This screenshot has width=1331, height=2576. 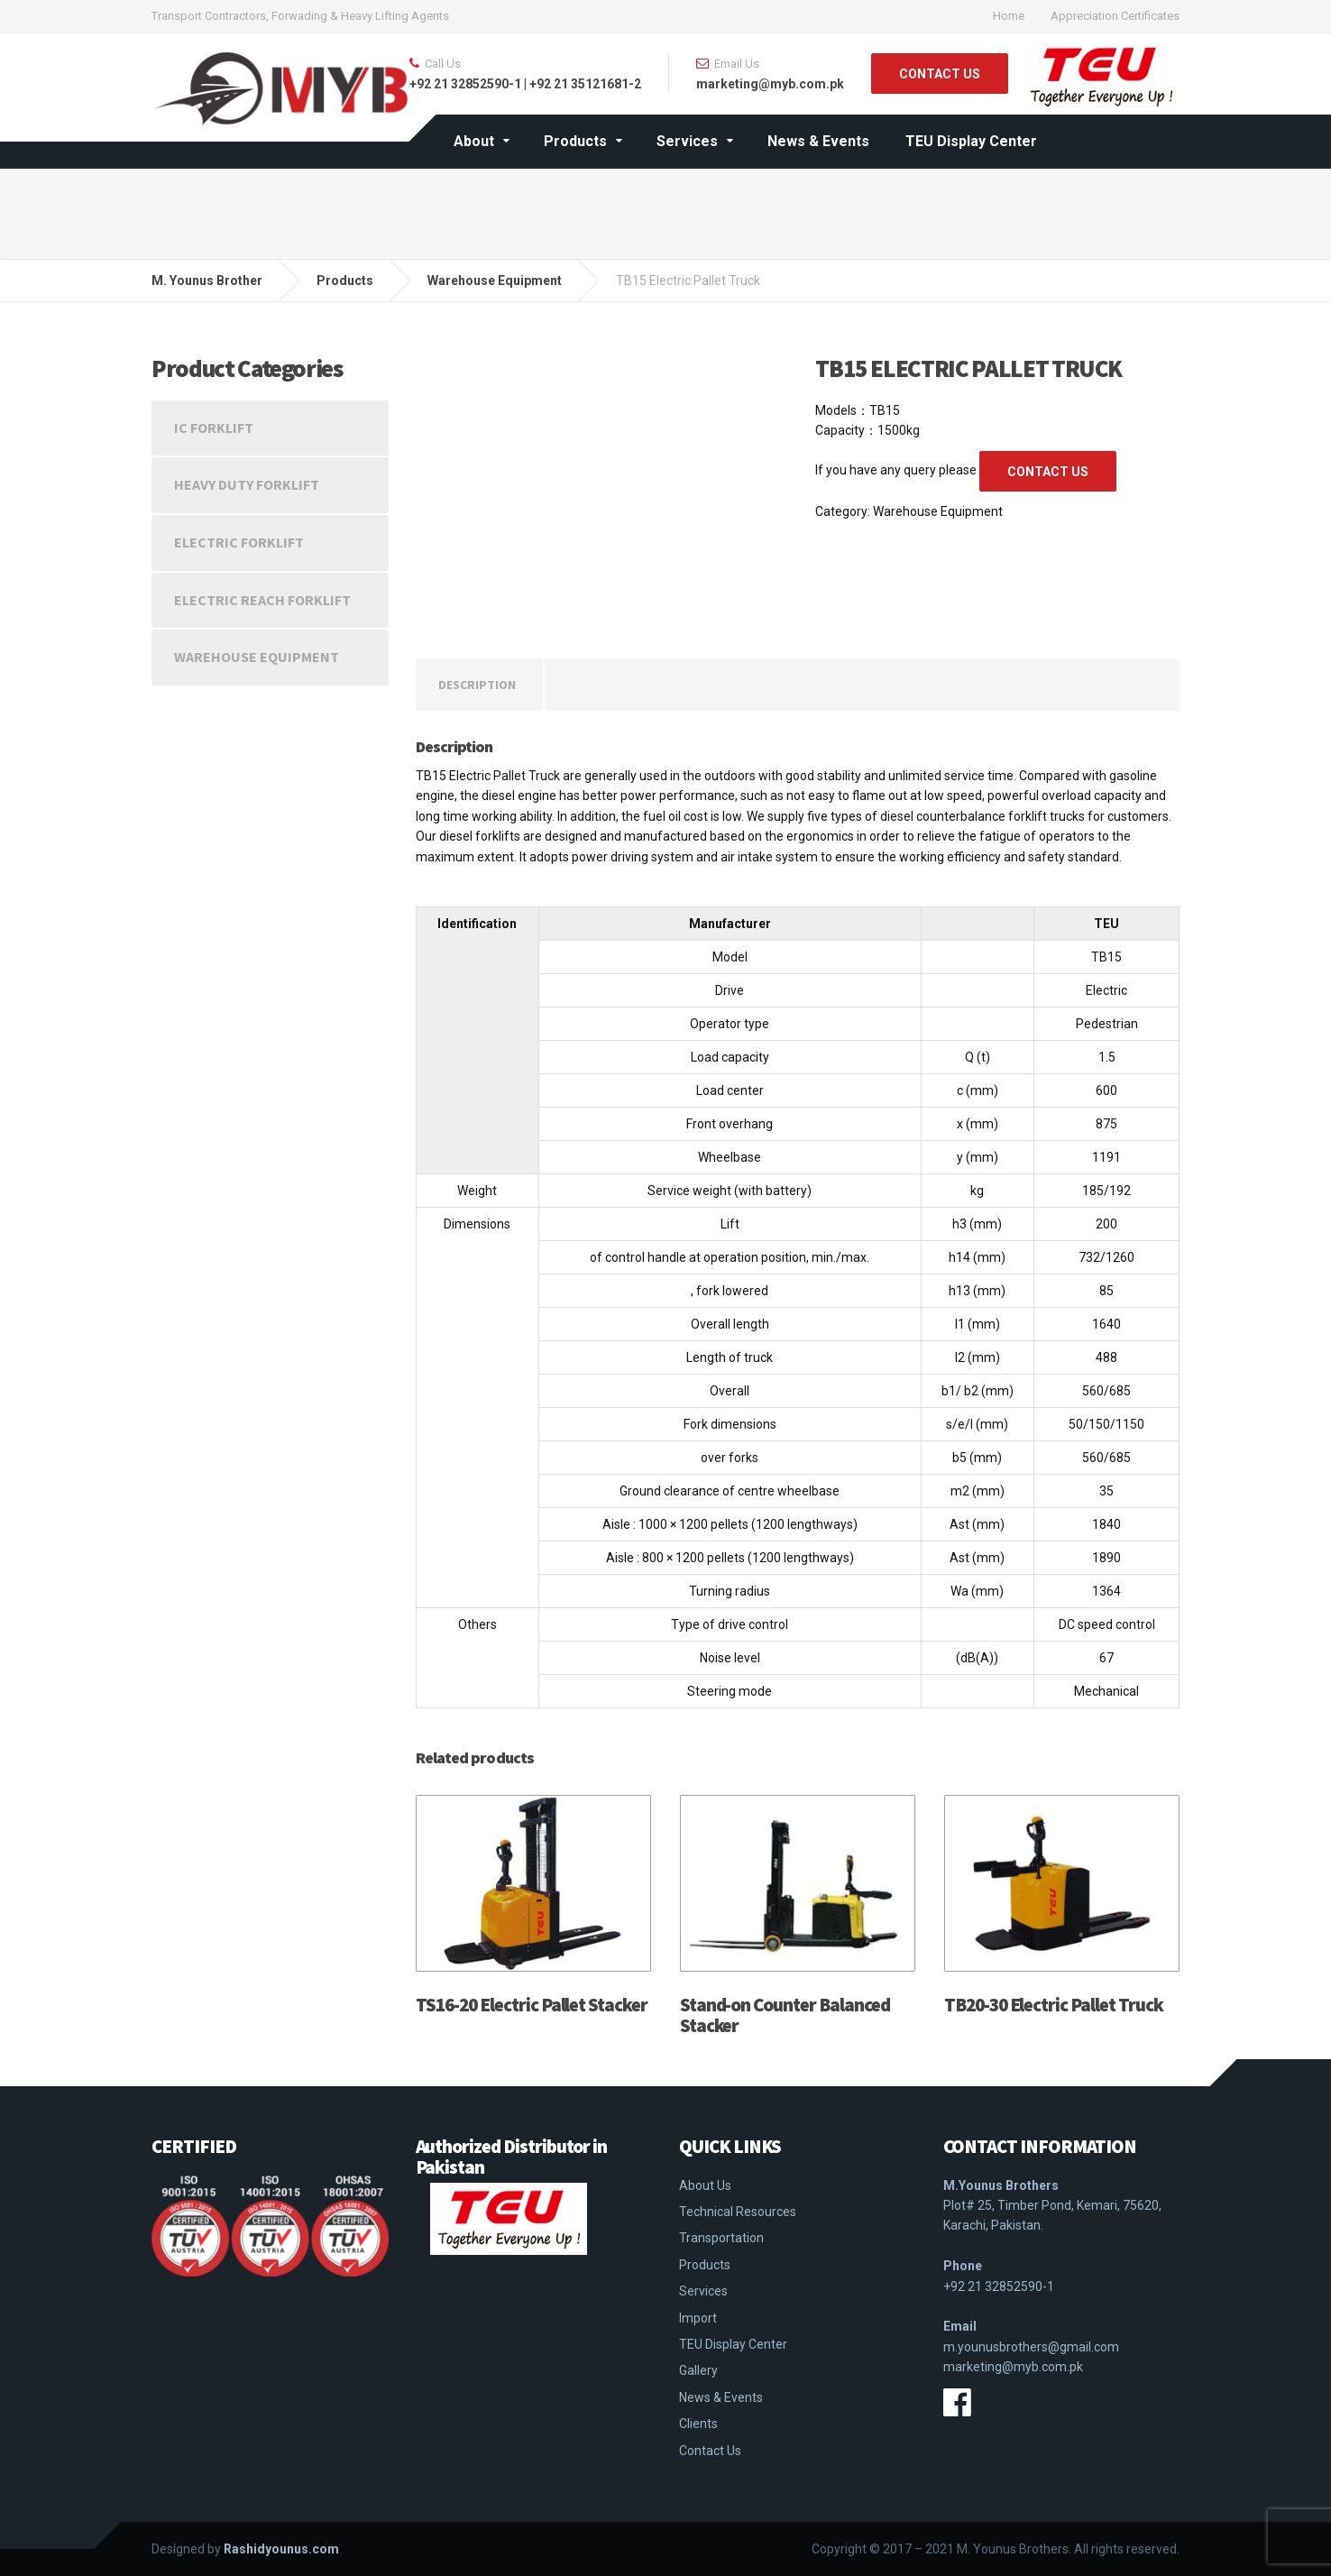 What do you see at coordinates (705, 2185) in the screenshot?
I see `About Us` at bounding box center [705, 2185].